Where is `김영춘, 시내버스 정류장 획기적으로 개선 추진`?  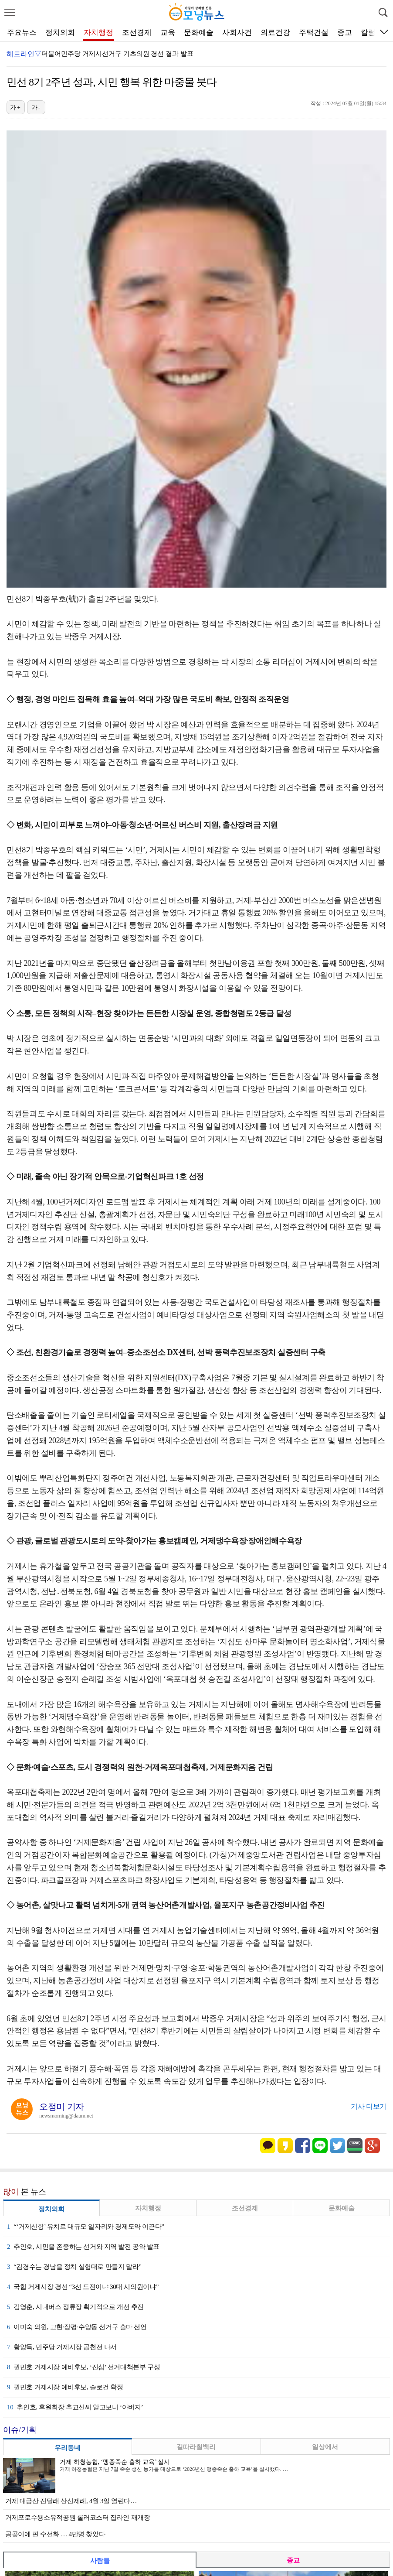 김영춘, 시내버스 정류장 획기적으로 개선 추진 is located at coordinates (75, 2306).